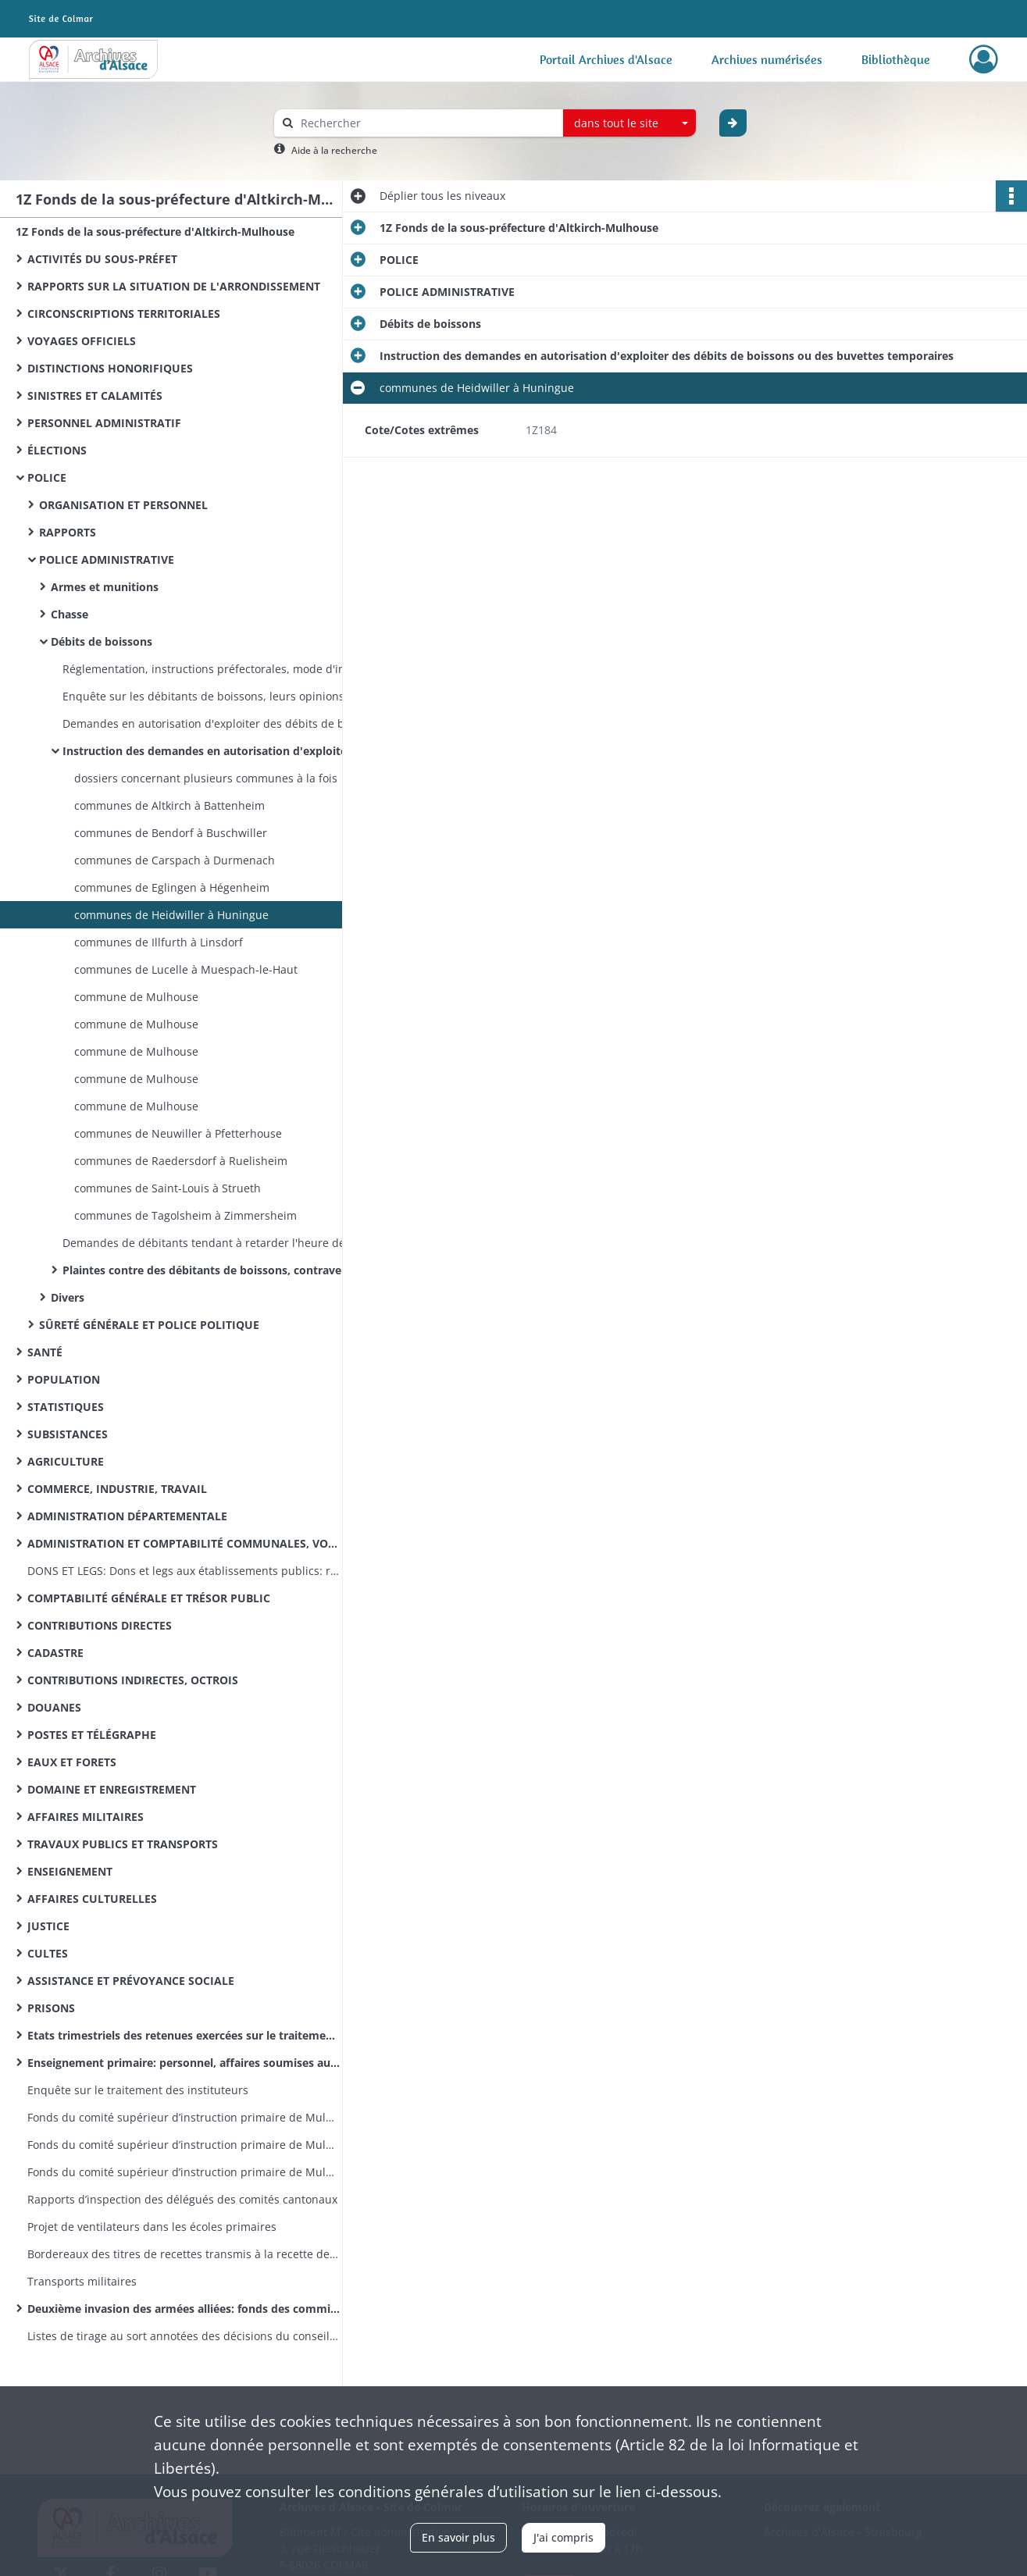 The image size is (1027, 2576). Describe the element at coordinates (122, 1844) in the screenshot. I see `TRAVAUX PUBLICS ET TRANSPORTS` at that location.